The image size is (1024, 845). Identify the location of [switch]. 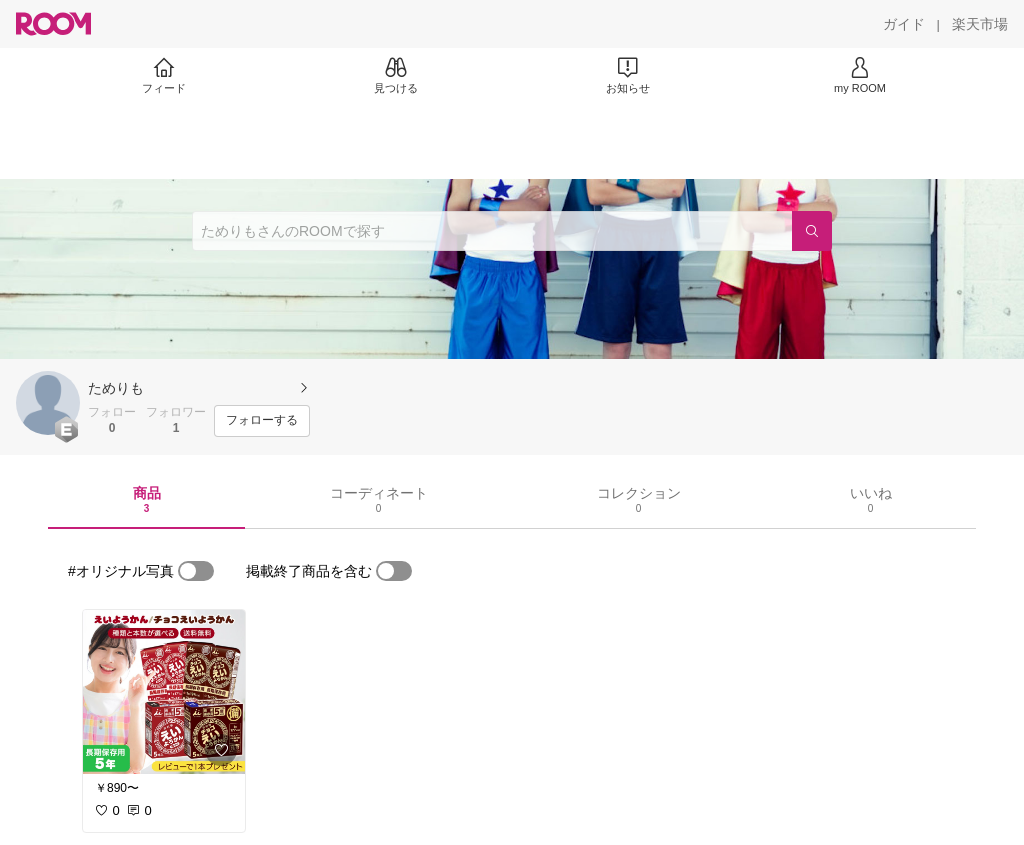
(196, 571).